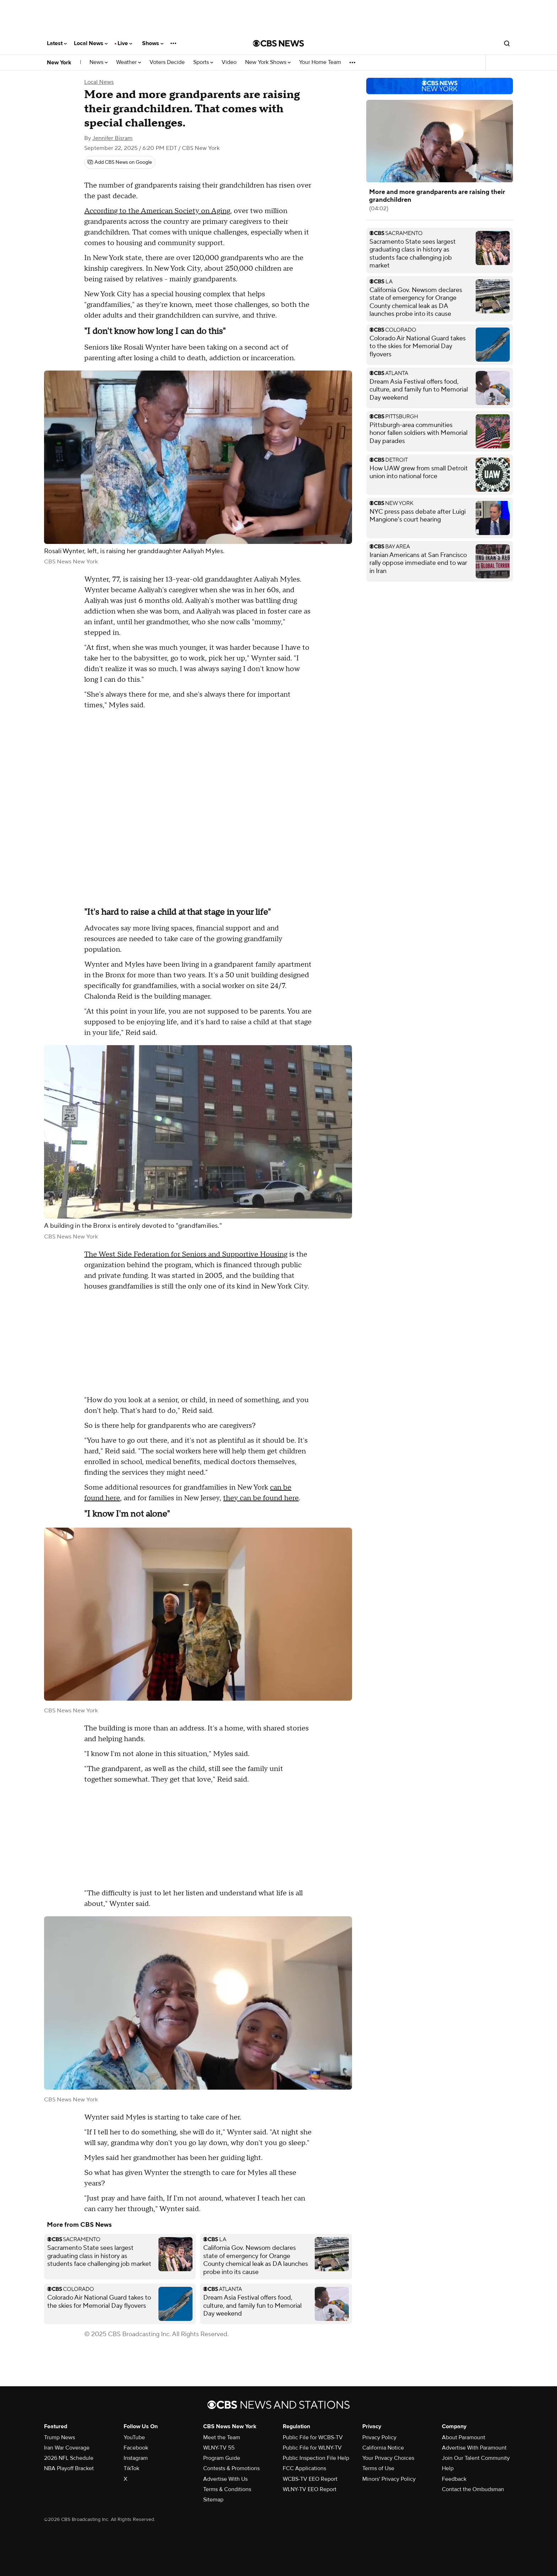  I want to click on Contests & Promotions, so click(231, 2468).